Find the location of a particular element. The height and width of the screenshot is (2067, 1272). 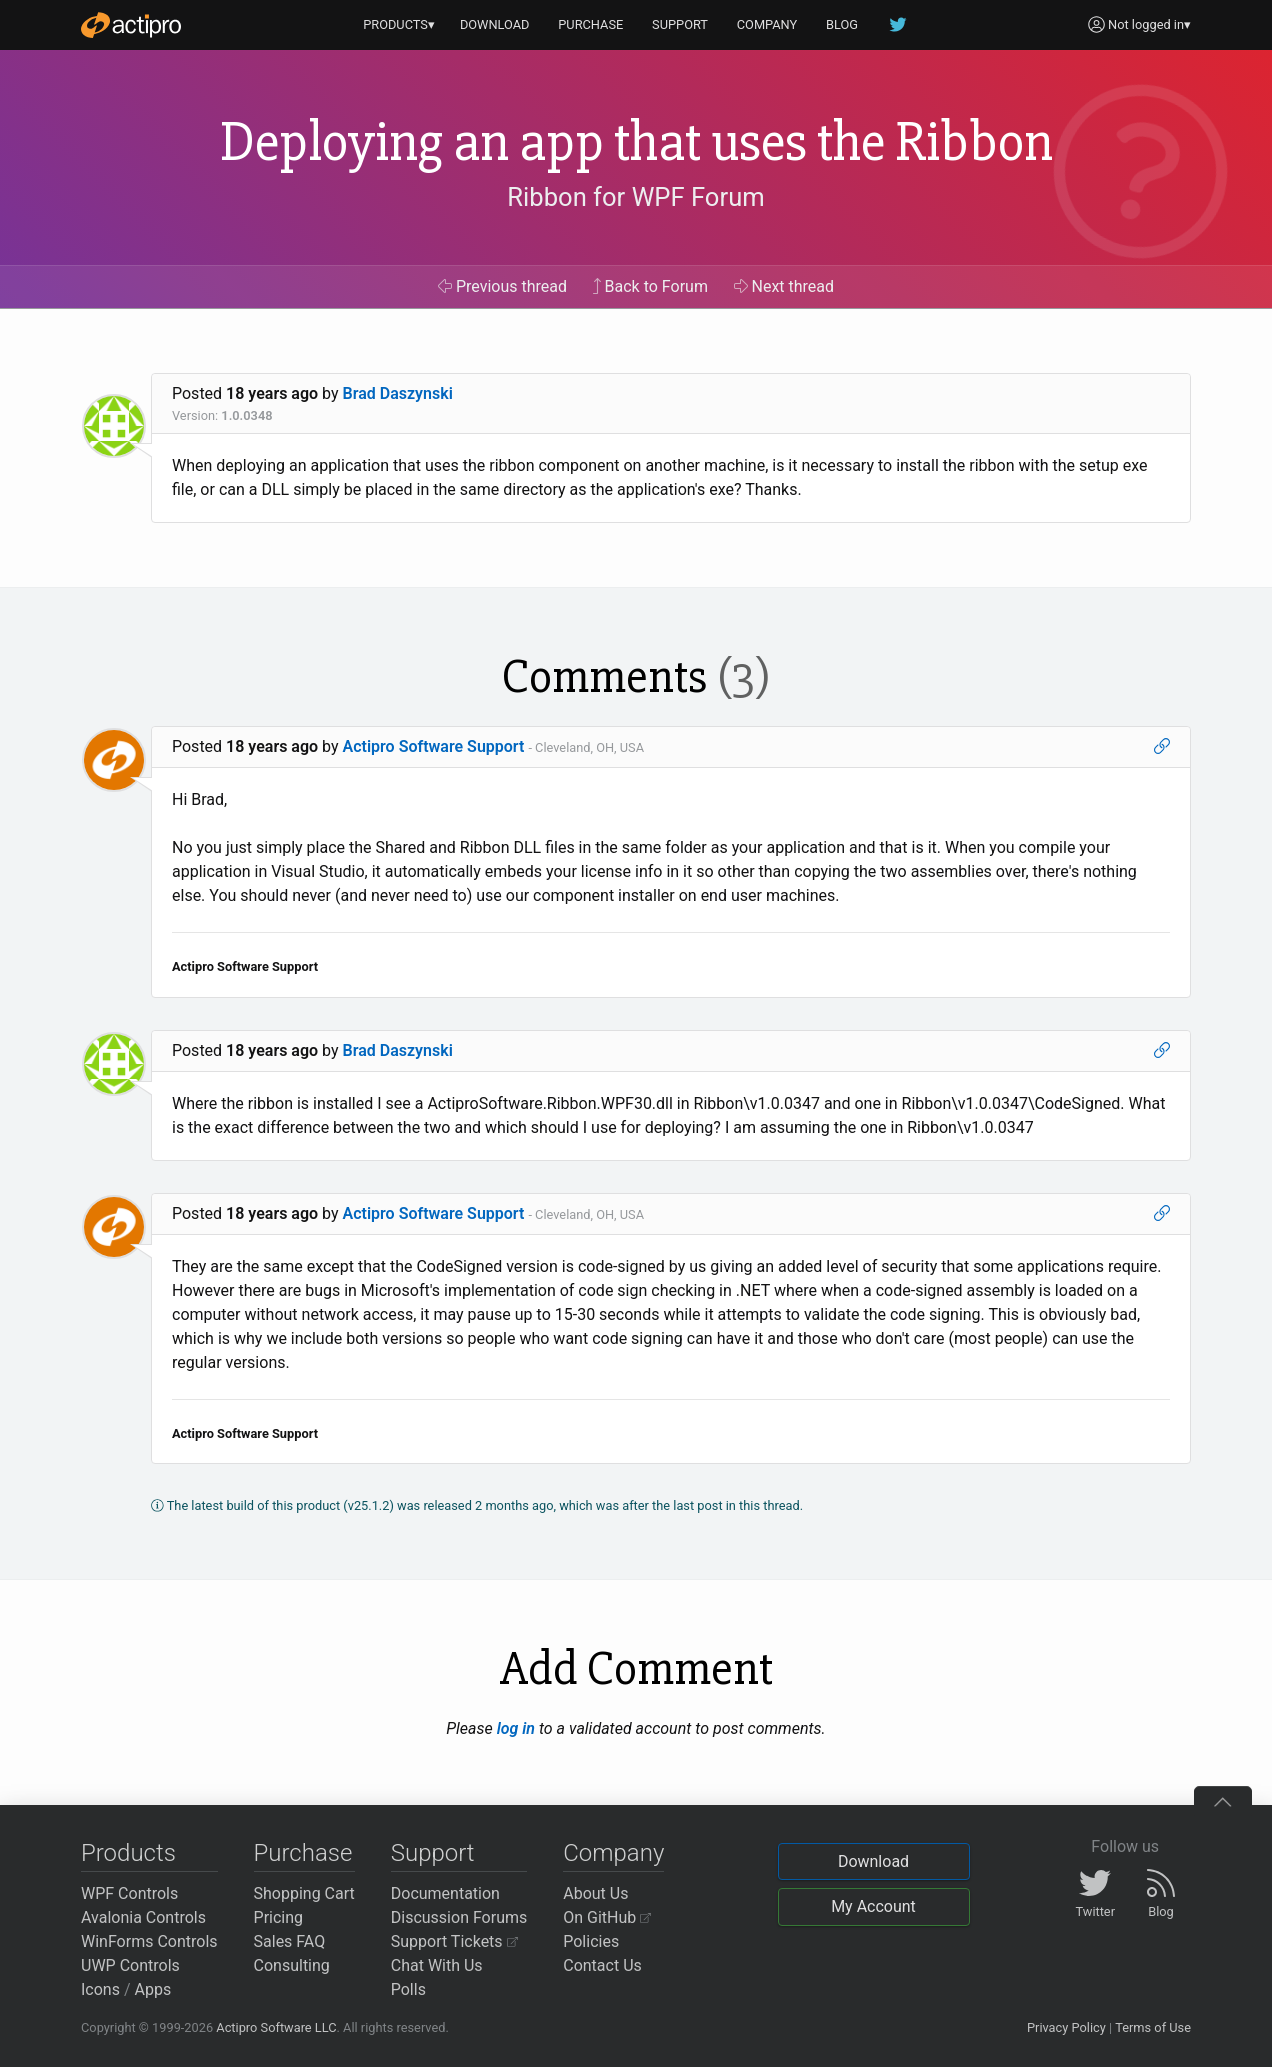

Company is located at coordinates (613, 1853).